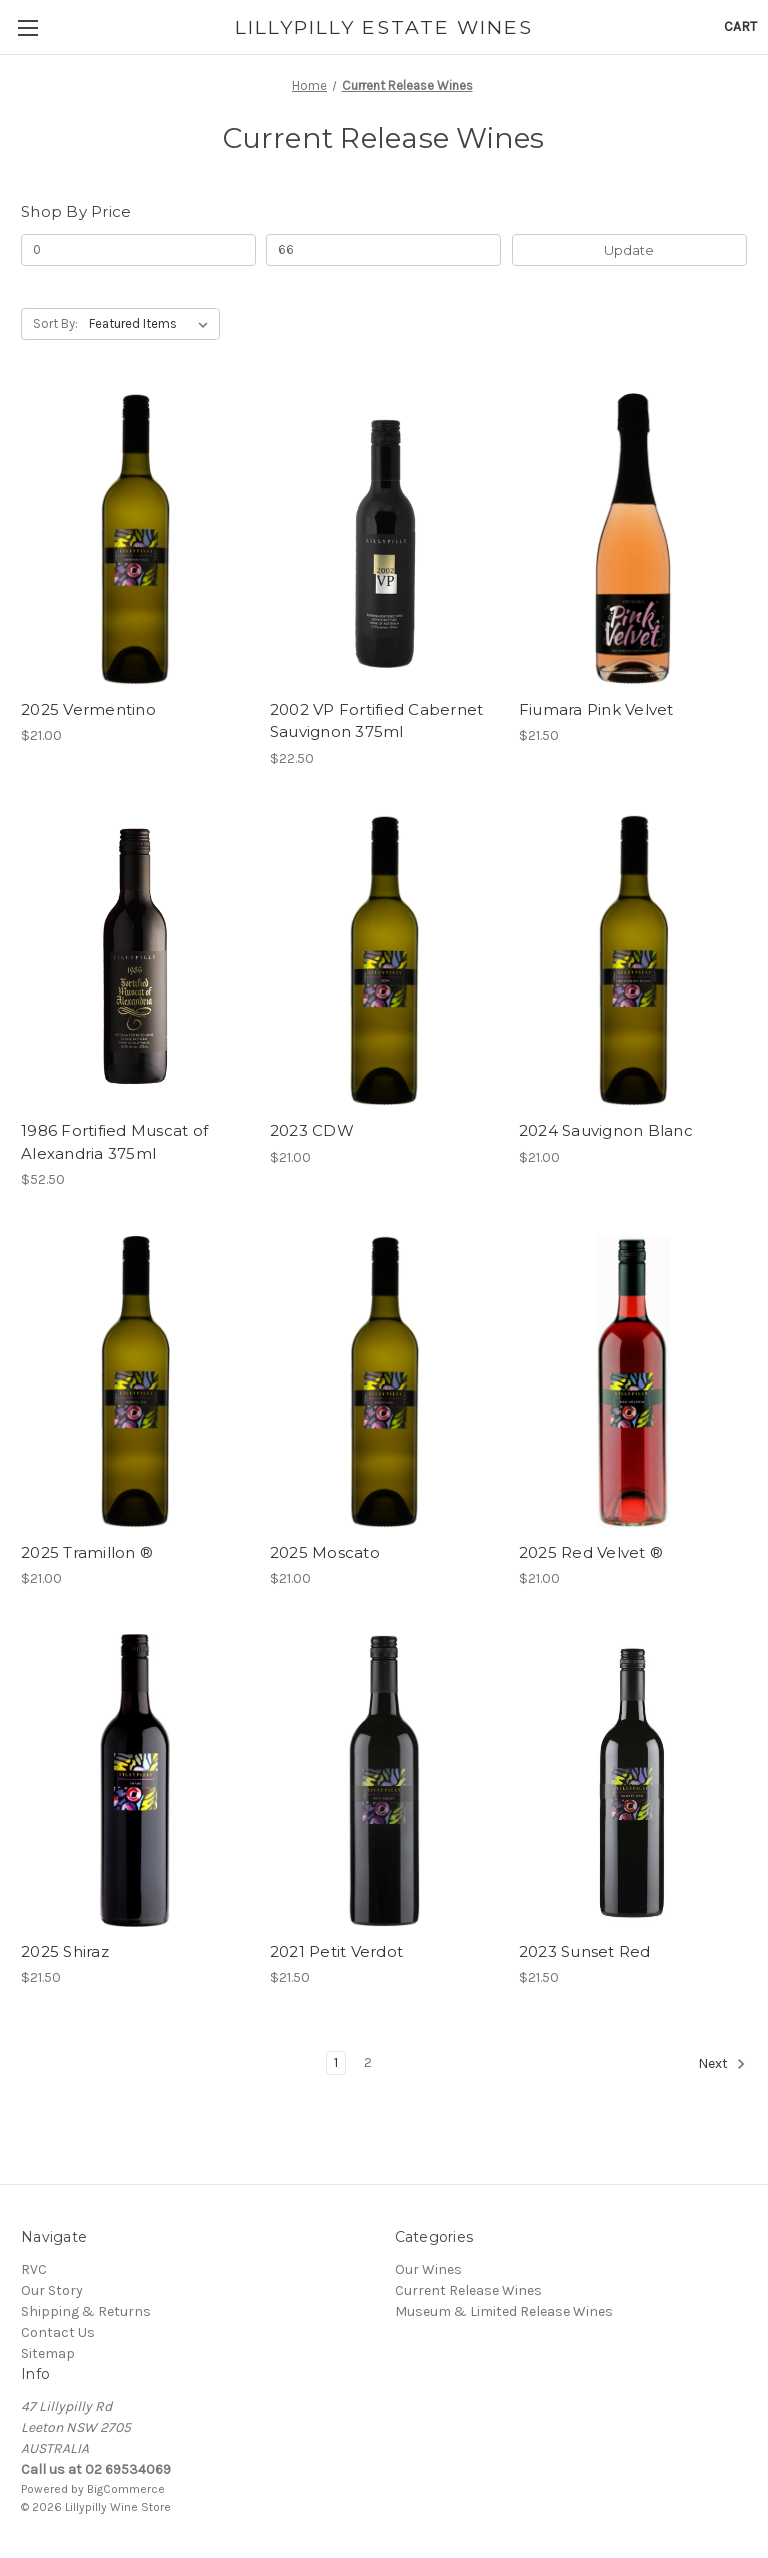  What do you see at coordinates (633, 1780) in the screenshot?
I see `[2023 Sunset Red, $21.50]` at bounding box center [633, 1780].